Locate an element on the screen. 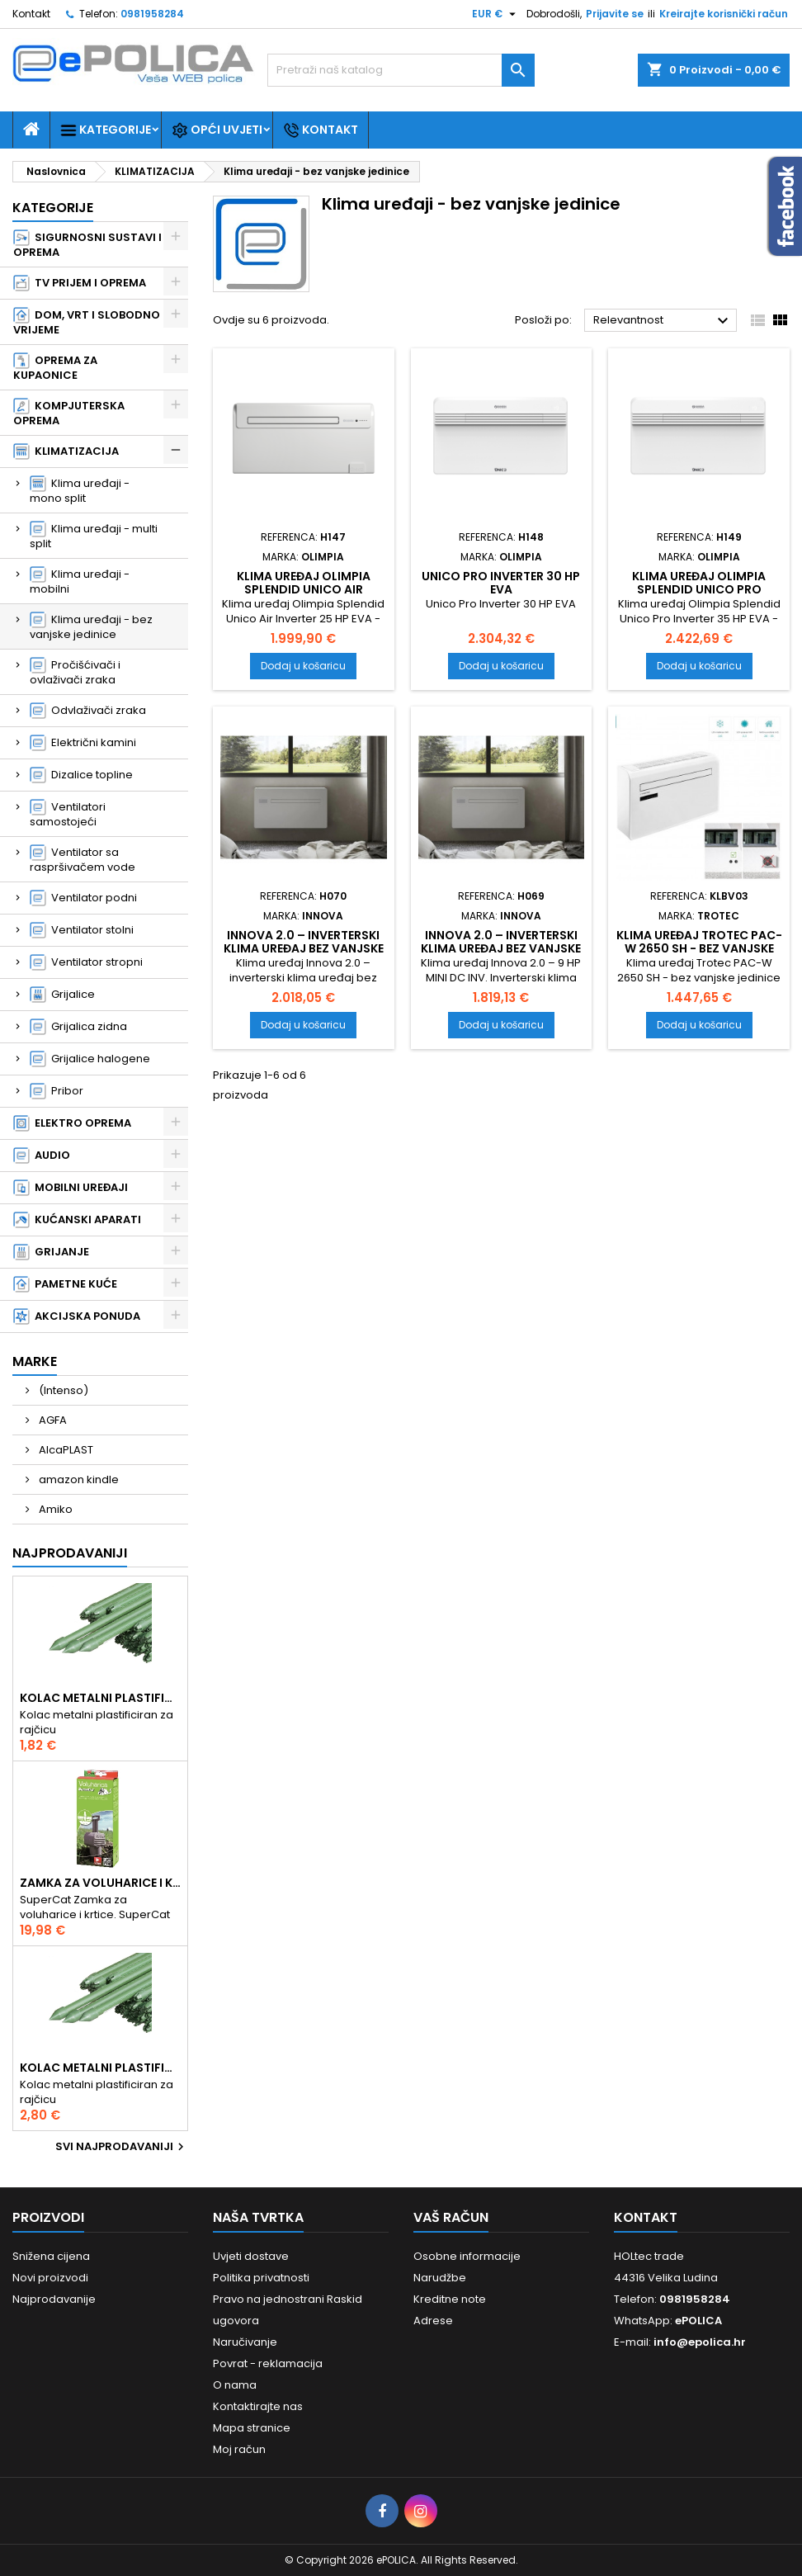 Image resolution: width=802 pixels, height=2576 pixels. Politika privatnosti is located at coordinates (261, 2277).